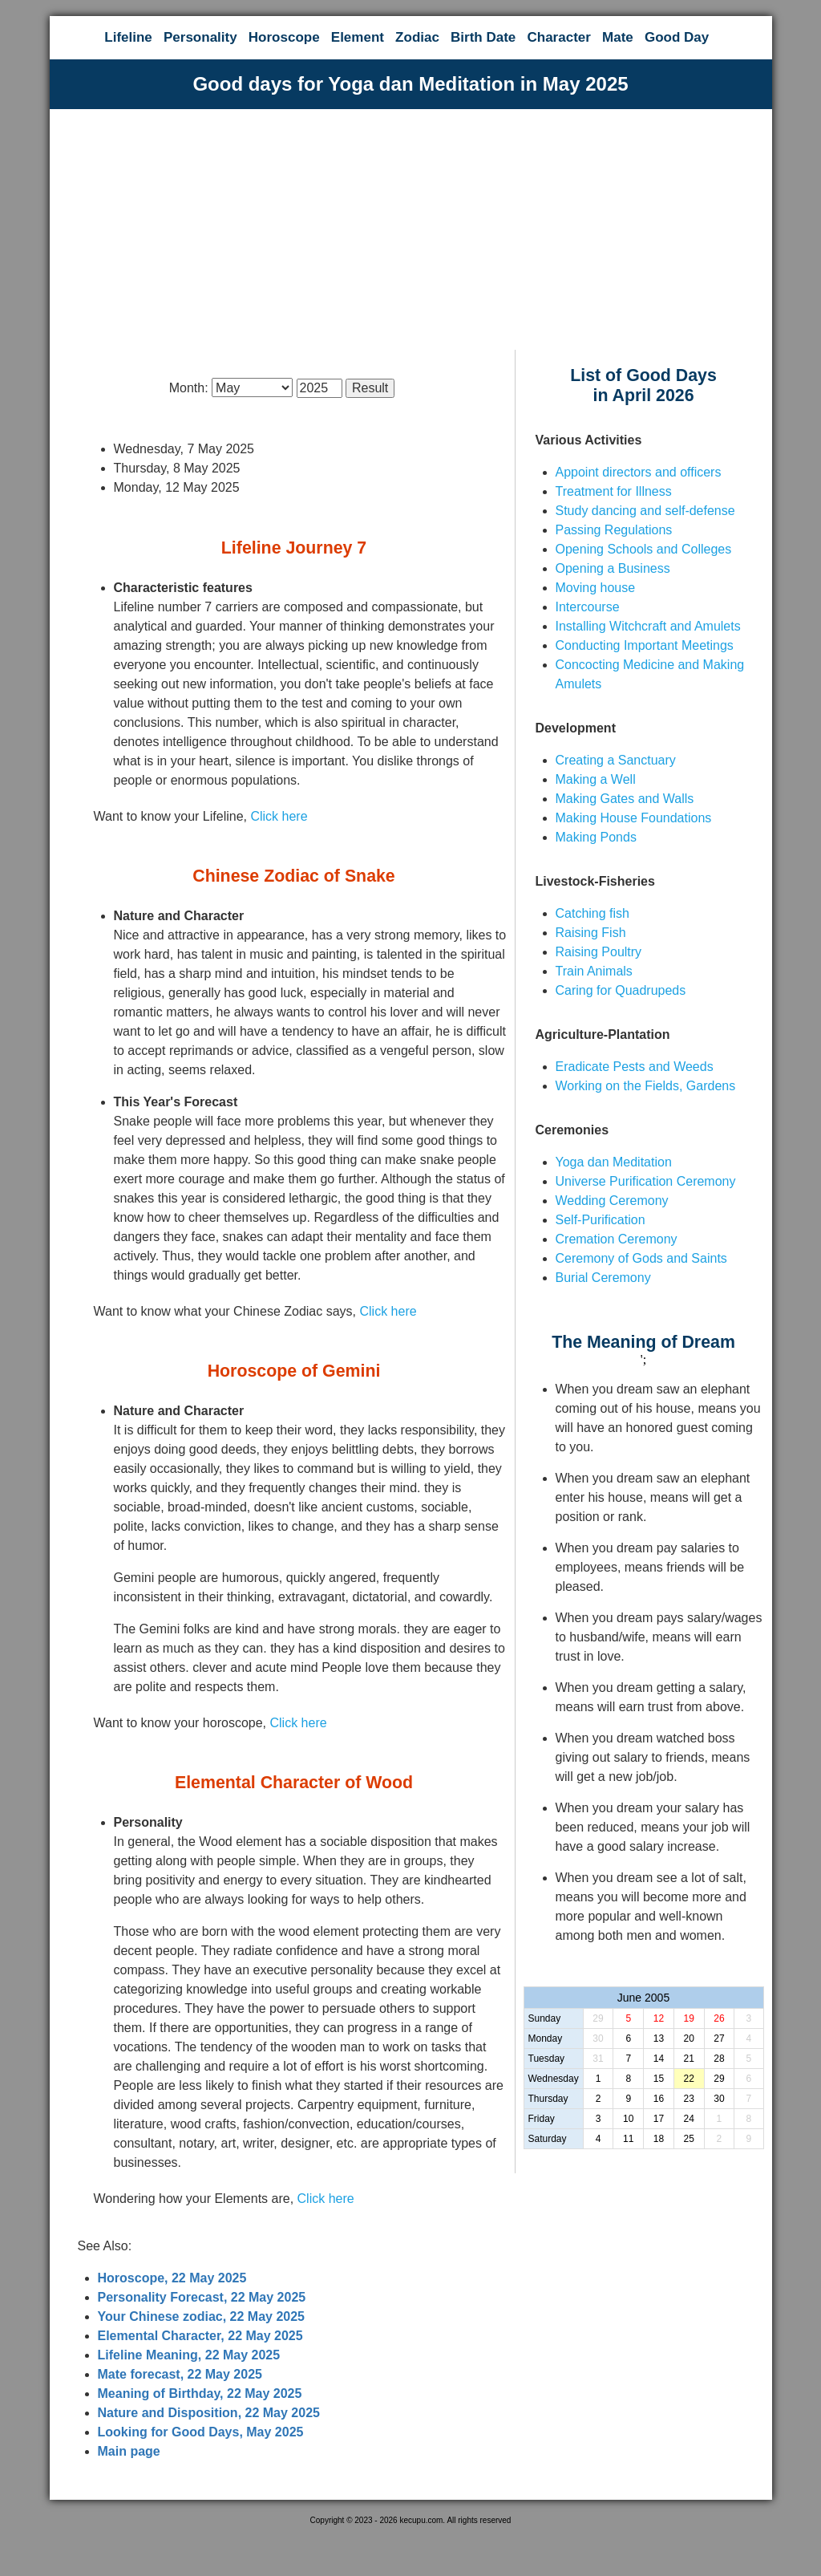  What do you see at coordinates (594, 971) in the screenshot?
I see `Train Animals` at bounding box center [594, 971].